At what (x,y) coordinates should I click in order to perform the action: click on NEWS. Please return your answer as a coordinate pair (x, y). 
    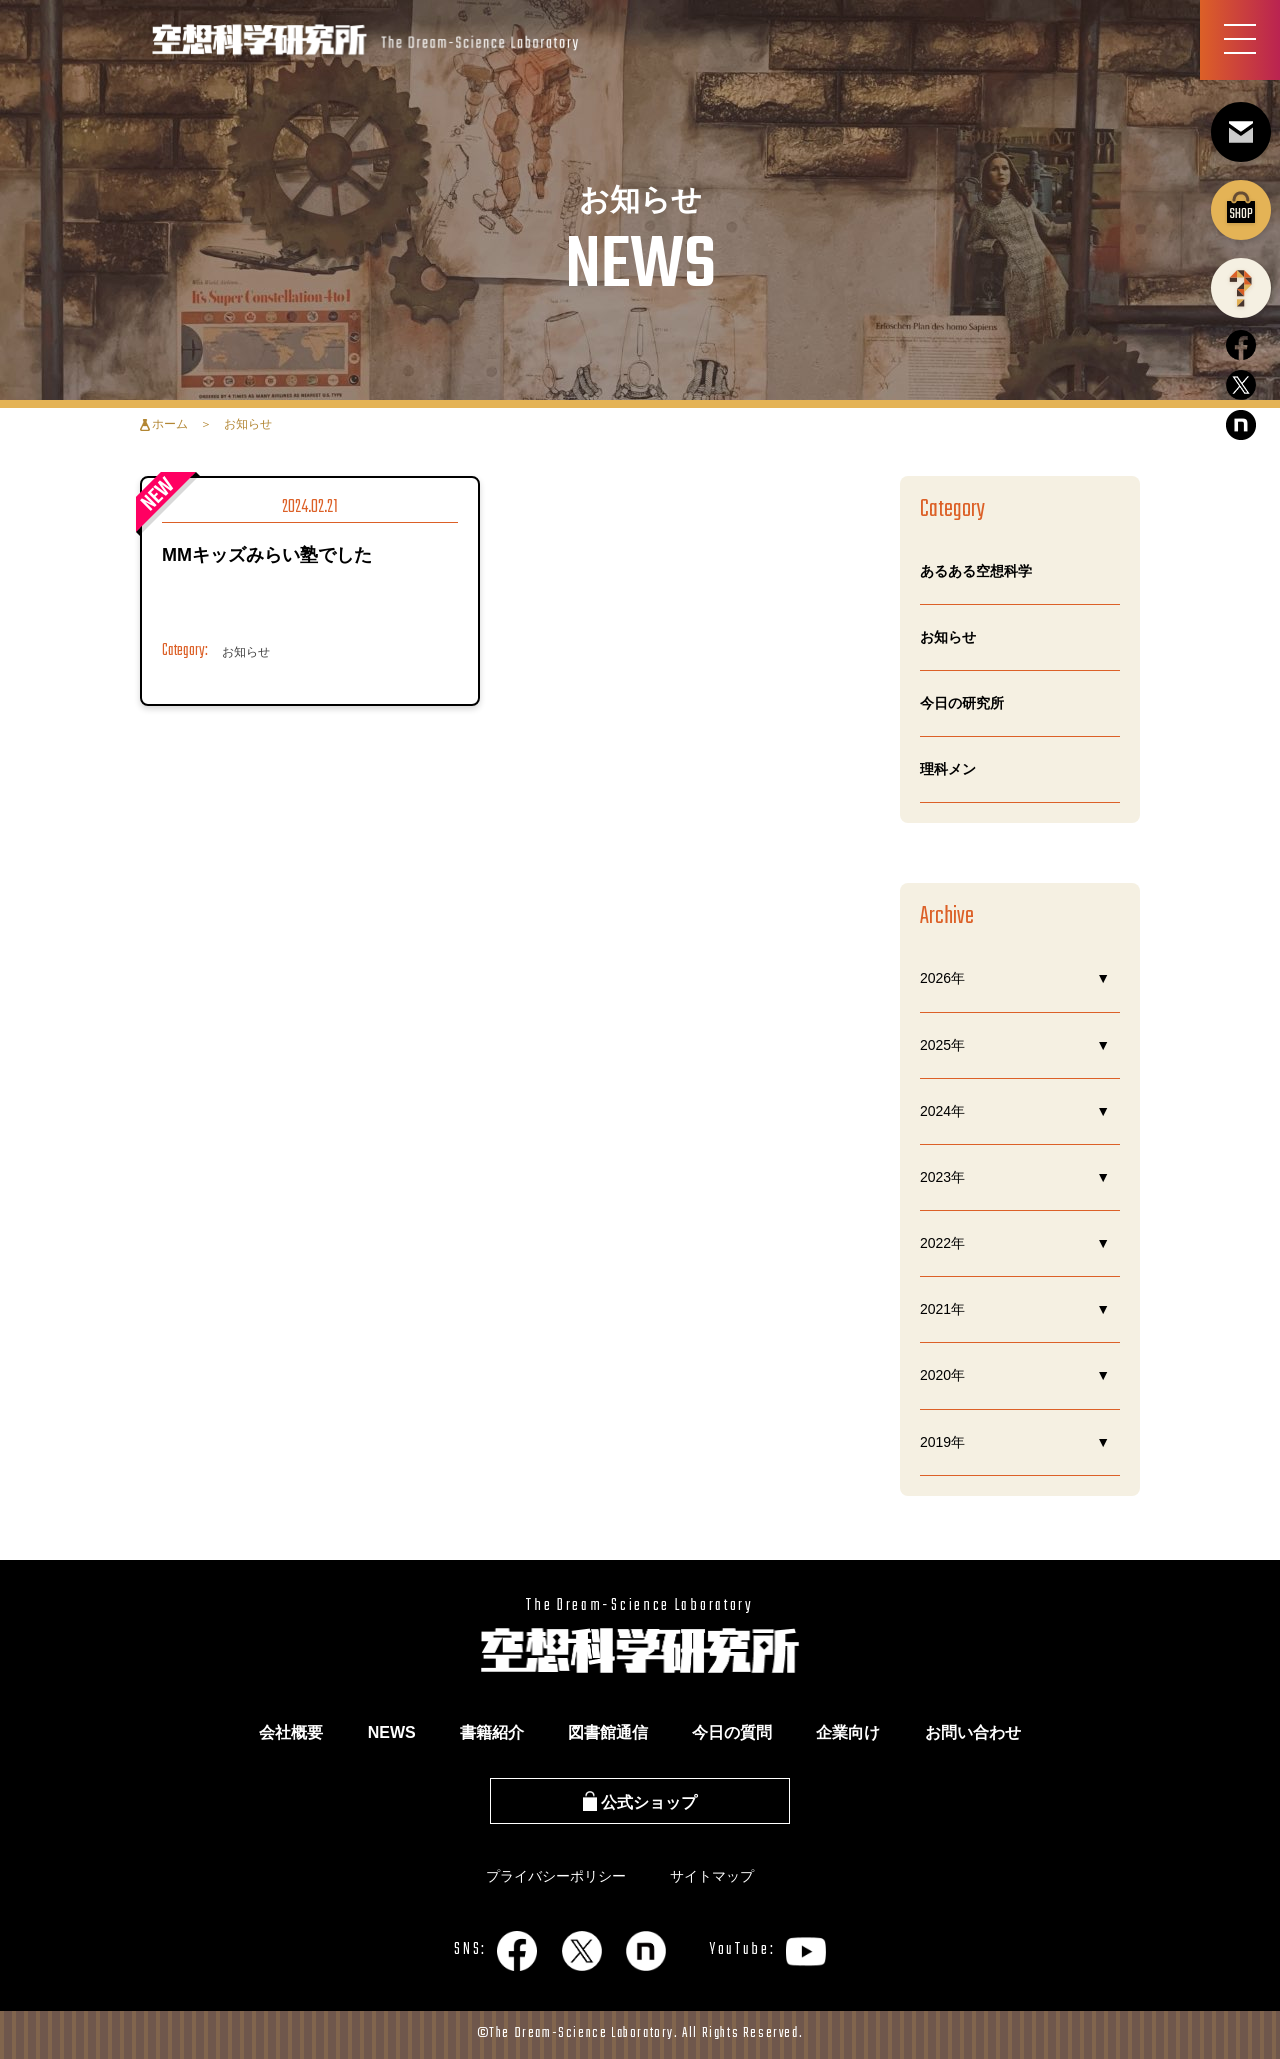
    Looking at the image, I should click on (392, 1732).